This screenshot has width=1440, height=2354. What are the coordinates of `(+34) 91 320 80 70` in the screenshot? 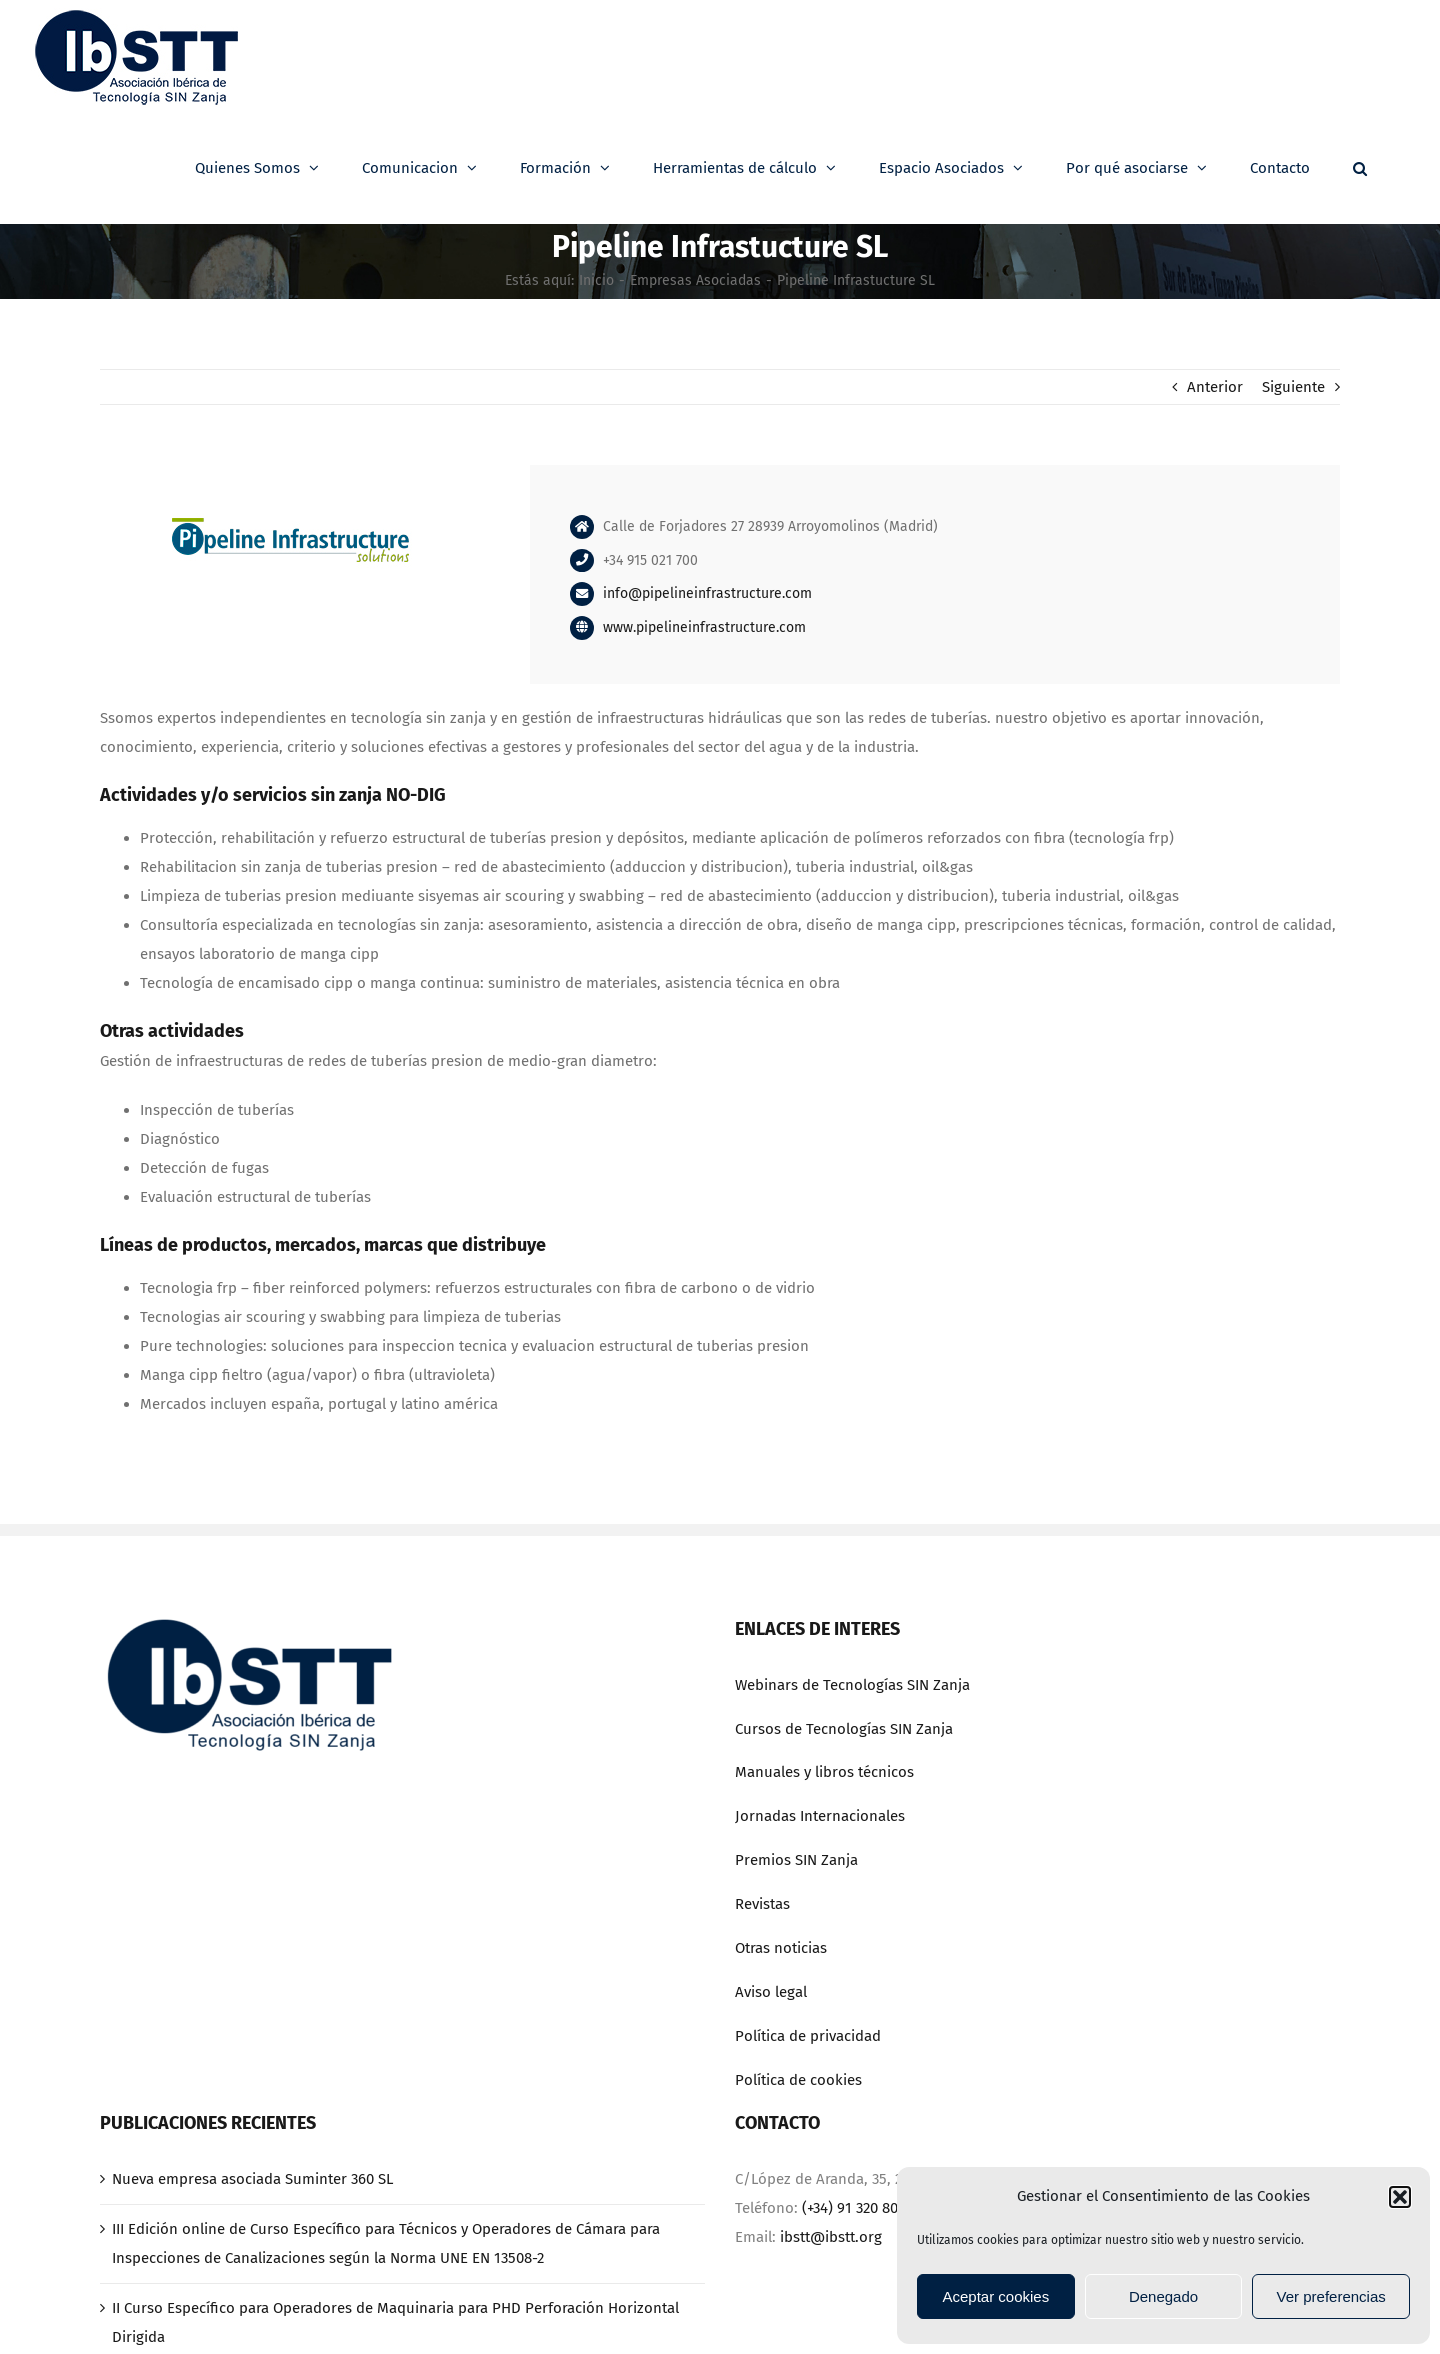 It's located at (859, 2208).